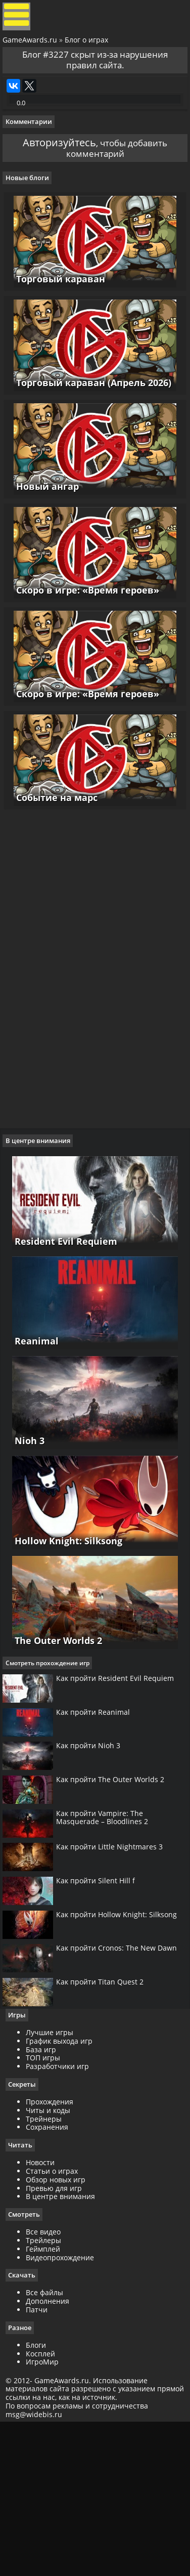  Describe the element at coordinates (119, 1773) in the screenshot. I see `Как пройти` at that location.